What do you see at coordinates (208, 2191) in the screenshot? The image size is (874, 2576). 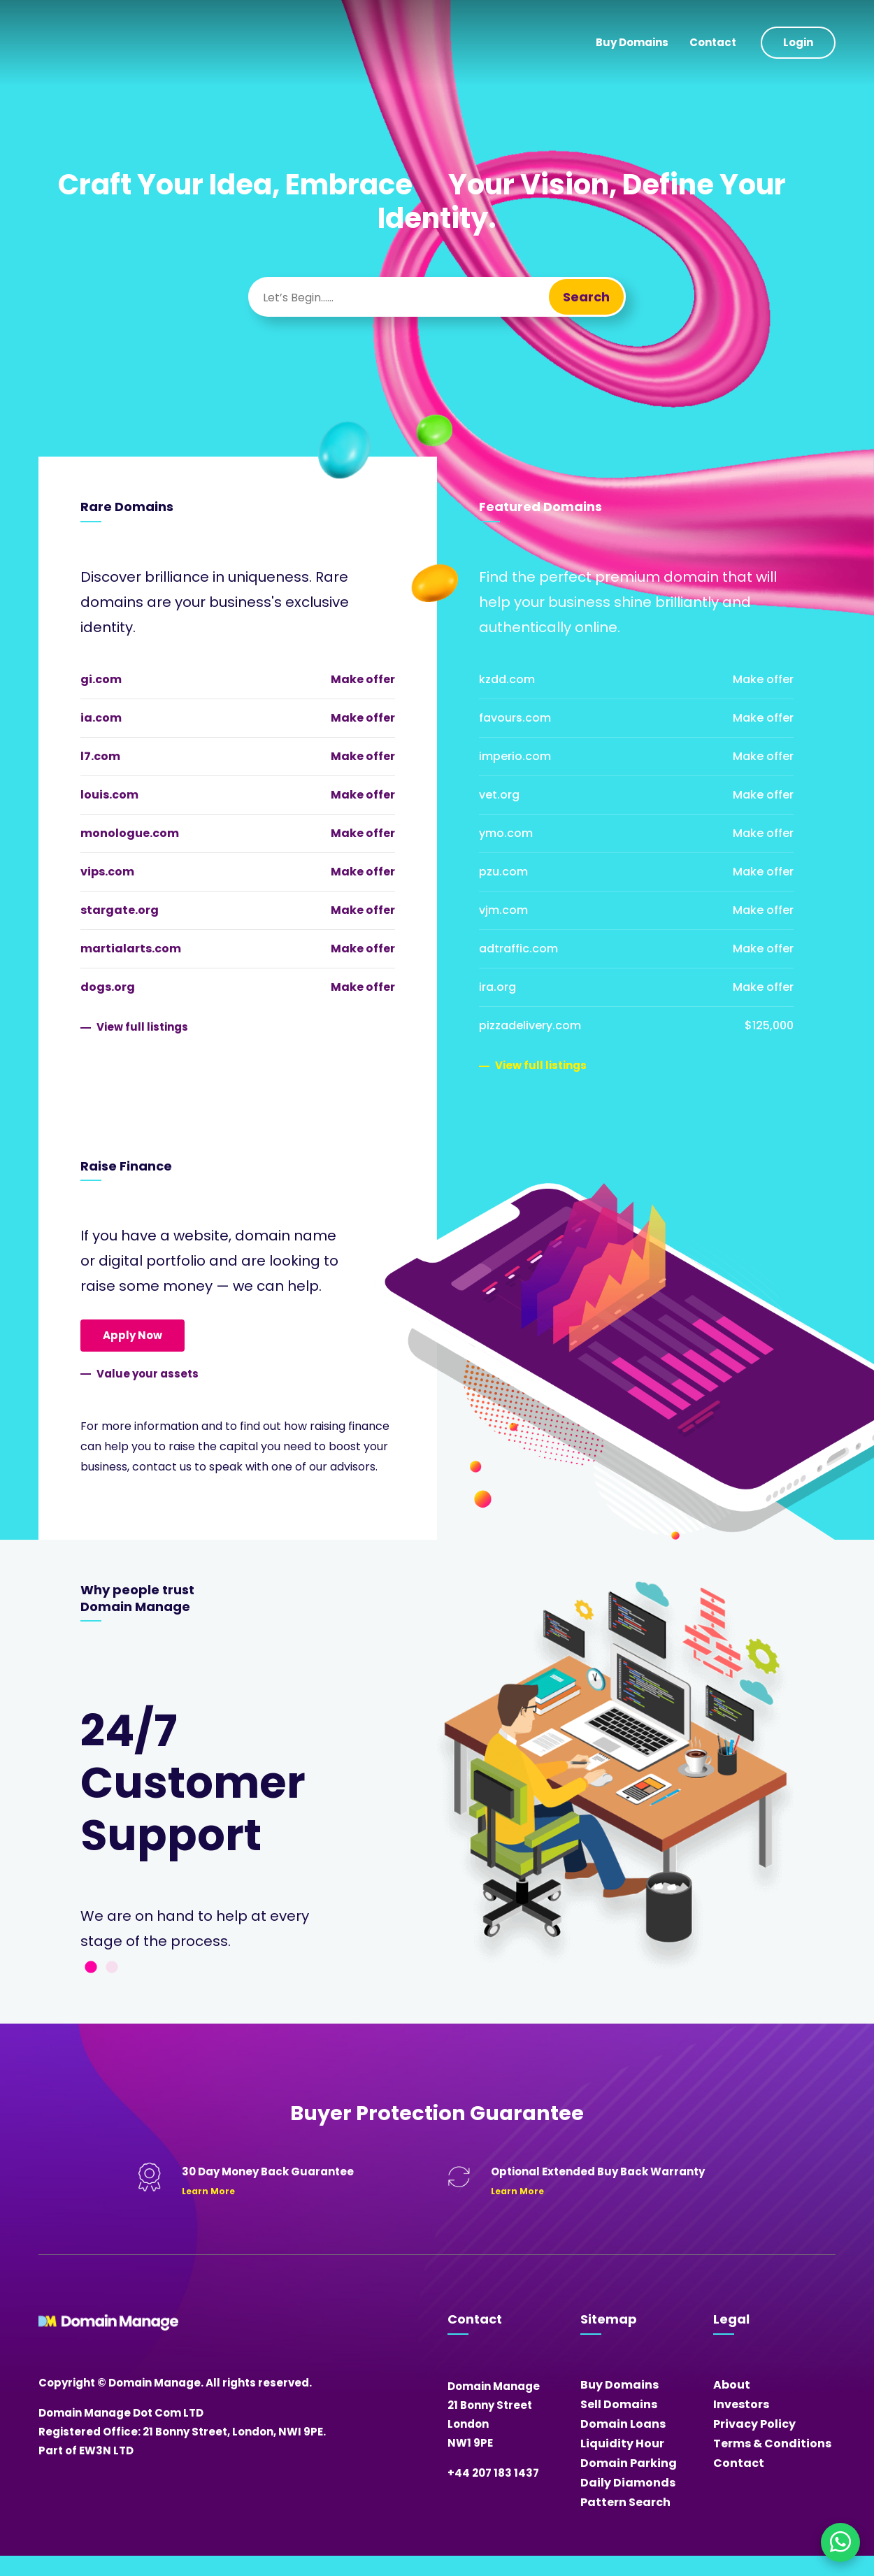 I see `Learn More` at bounding box center [208, 2191].